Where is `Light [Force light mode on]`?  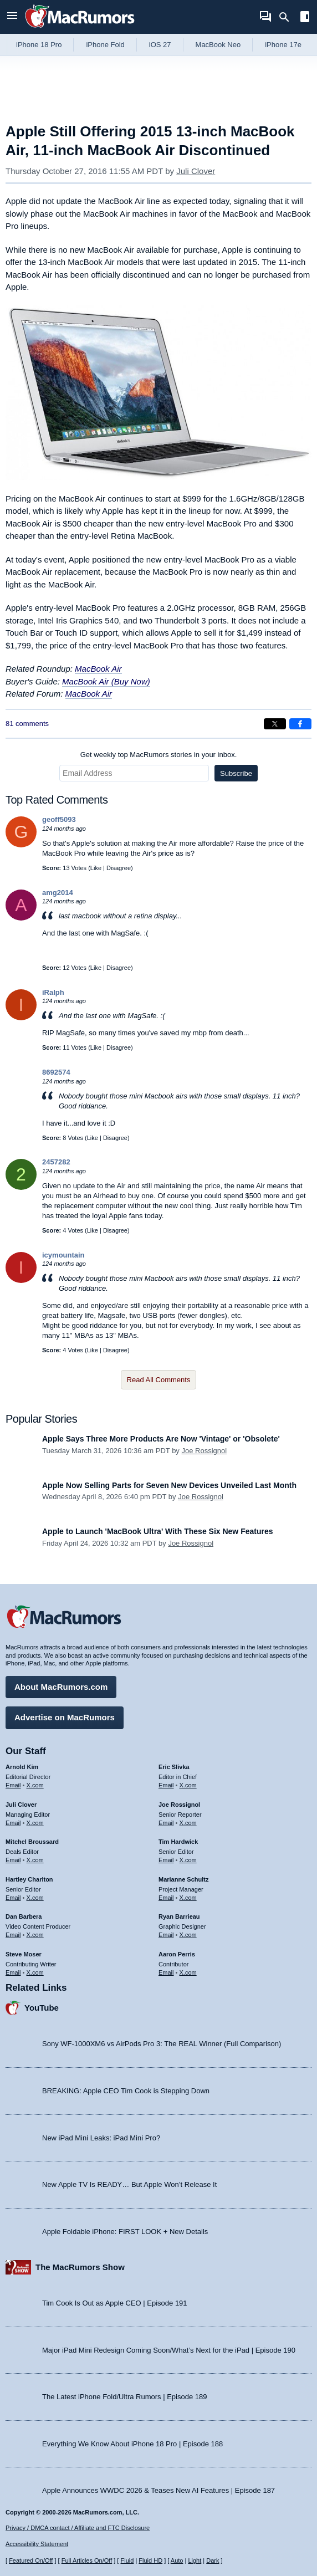
Light [Force light mode on] is located at coordinates (194, 2560).